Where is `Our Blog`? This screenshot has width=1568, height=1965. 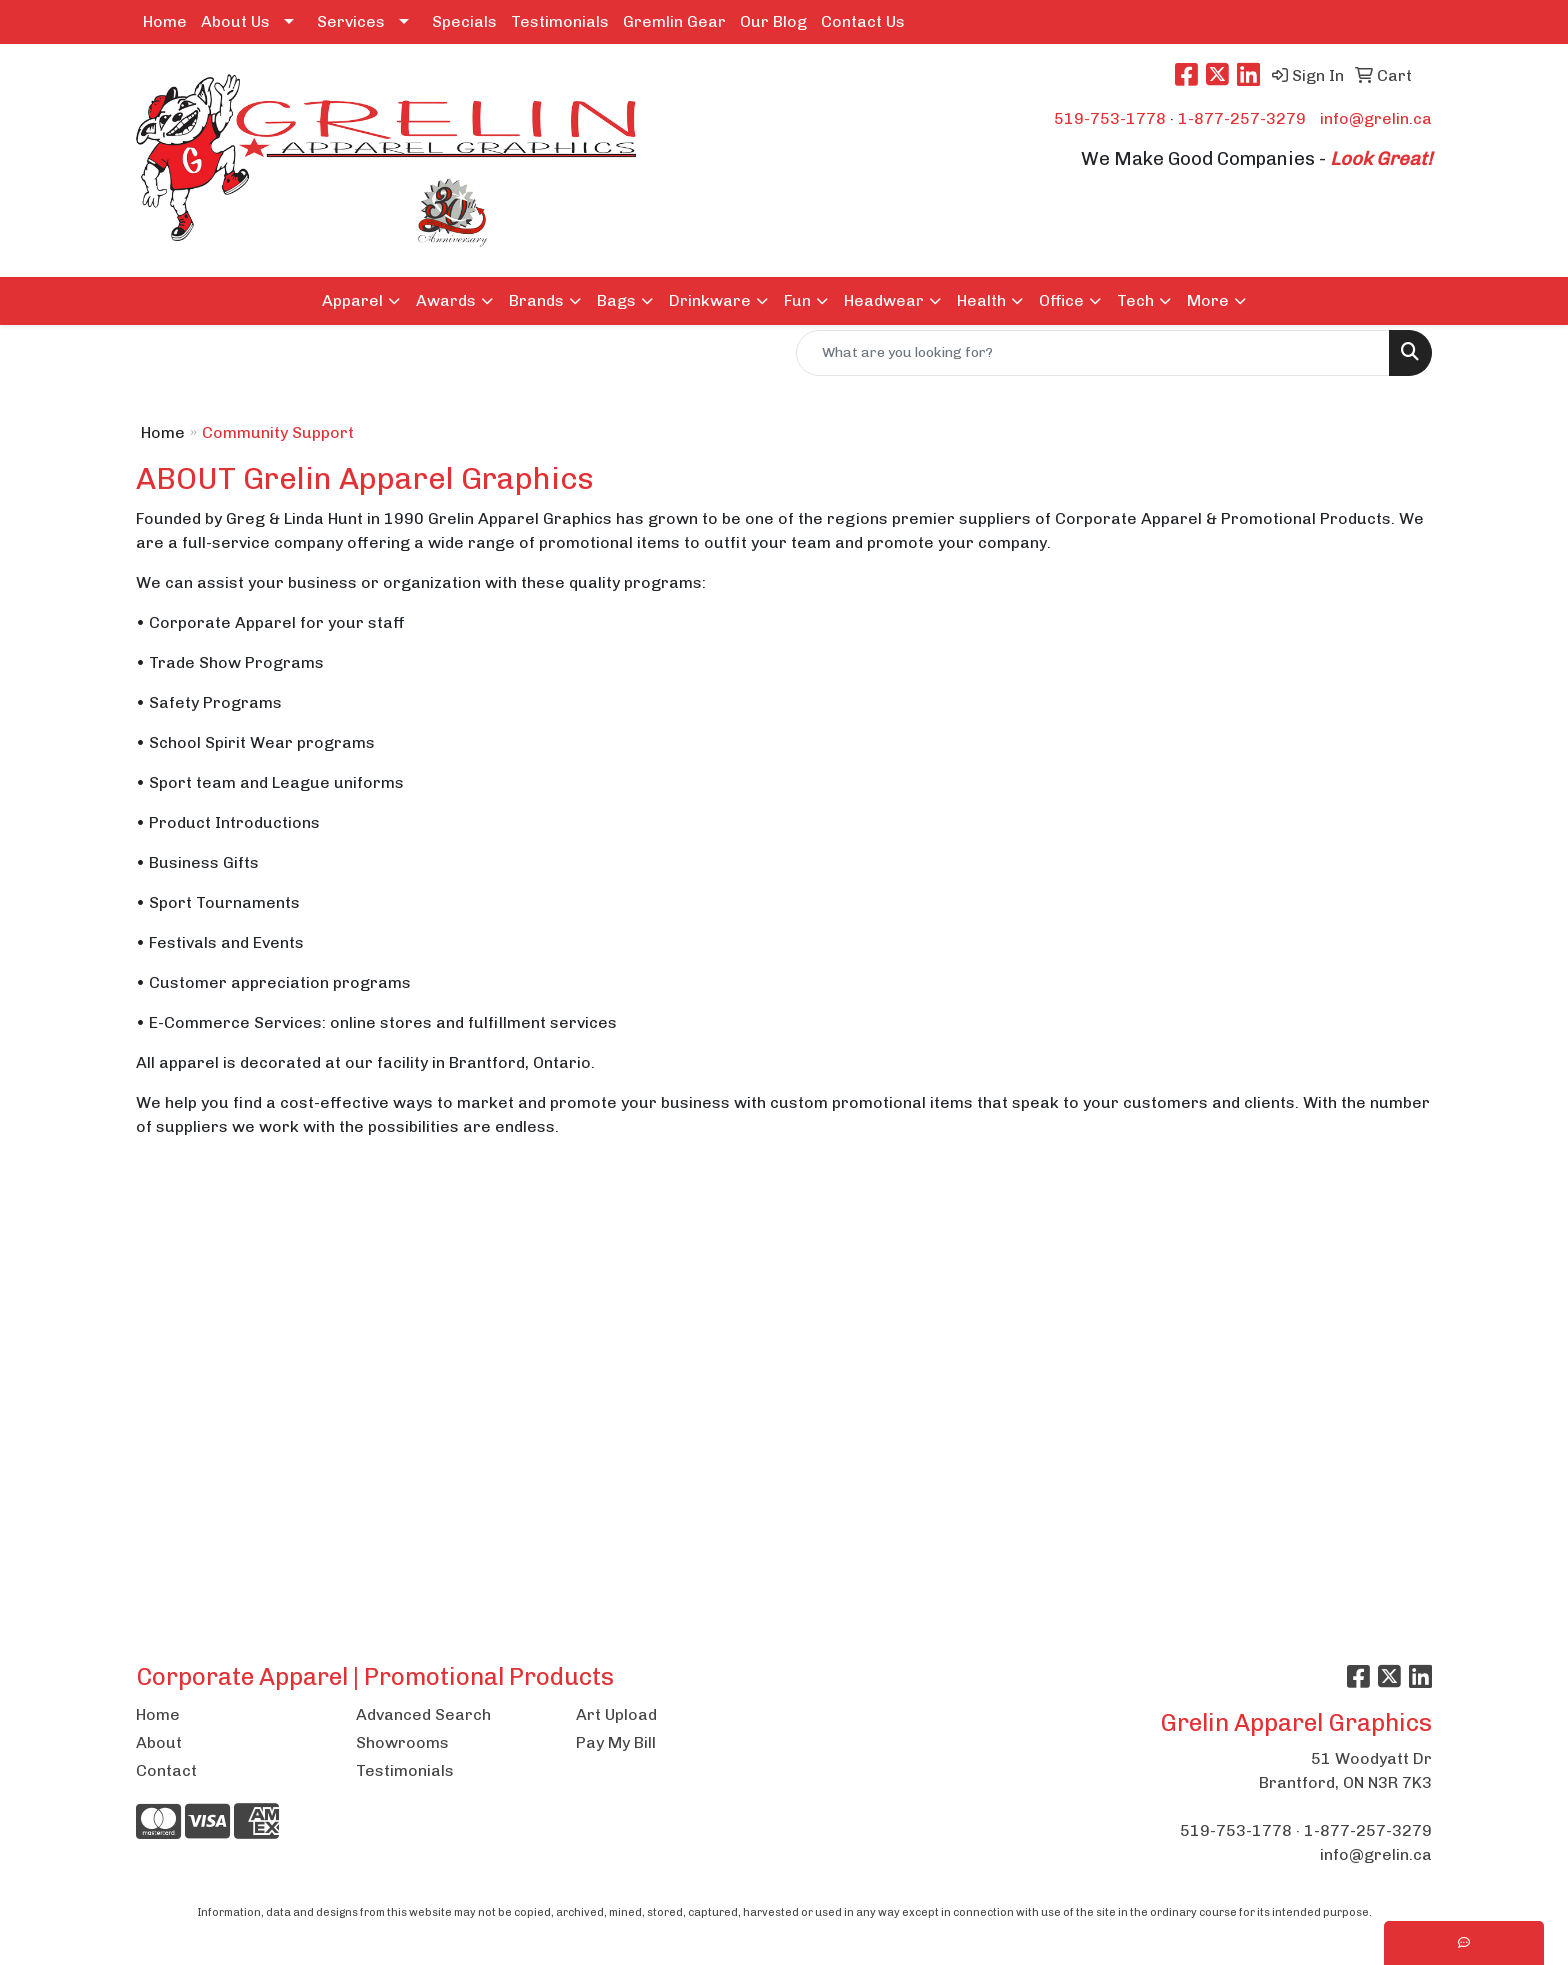
Our Blog is located at coordinates (773, 21).